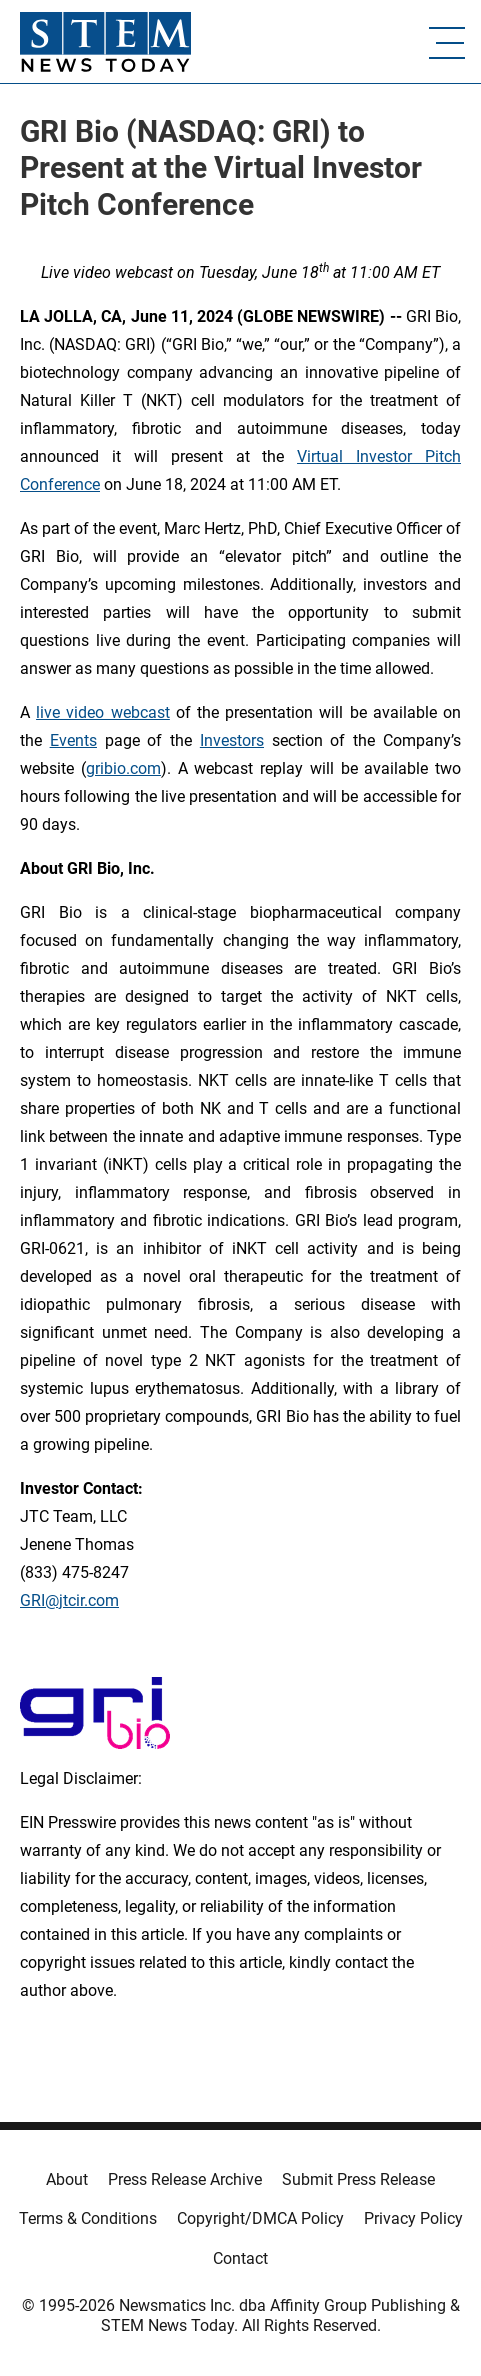  I want to click on Contact, so click(240, 2258).